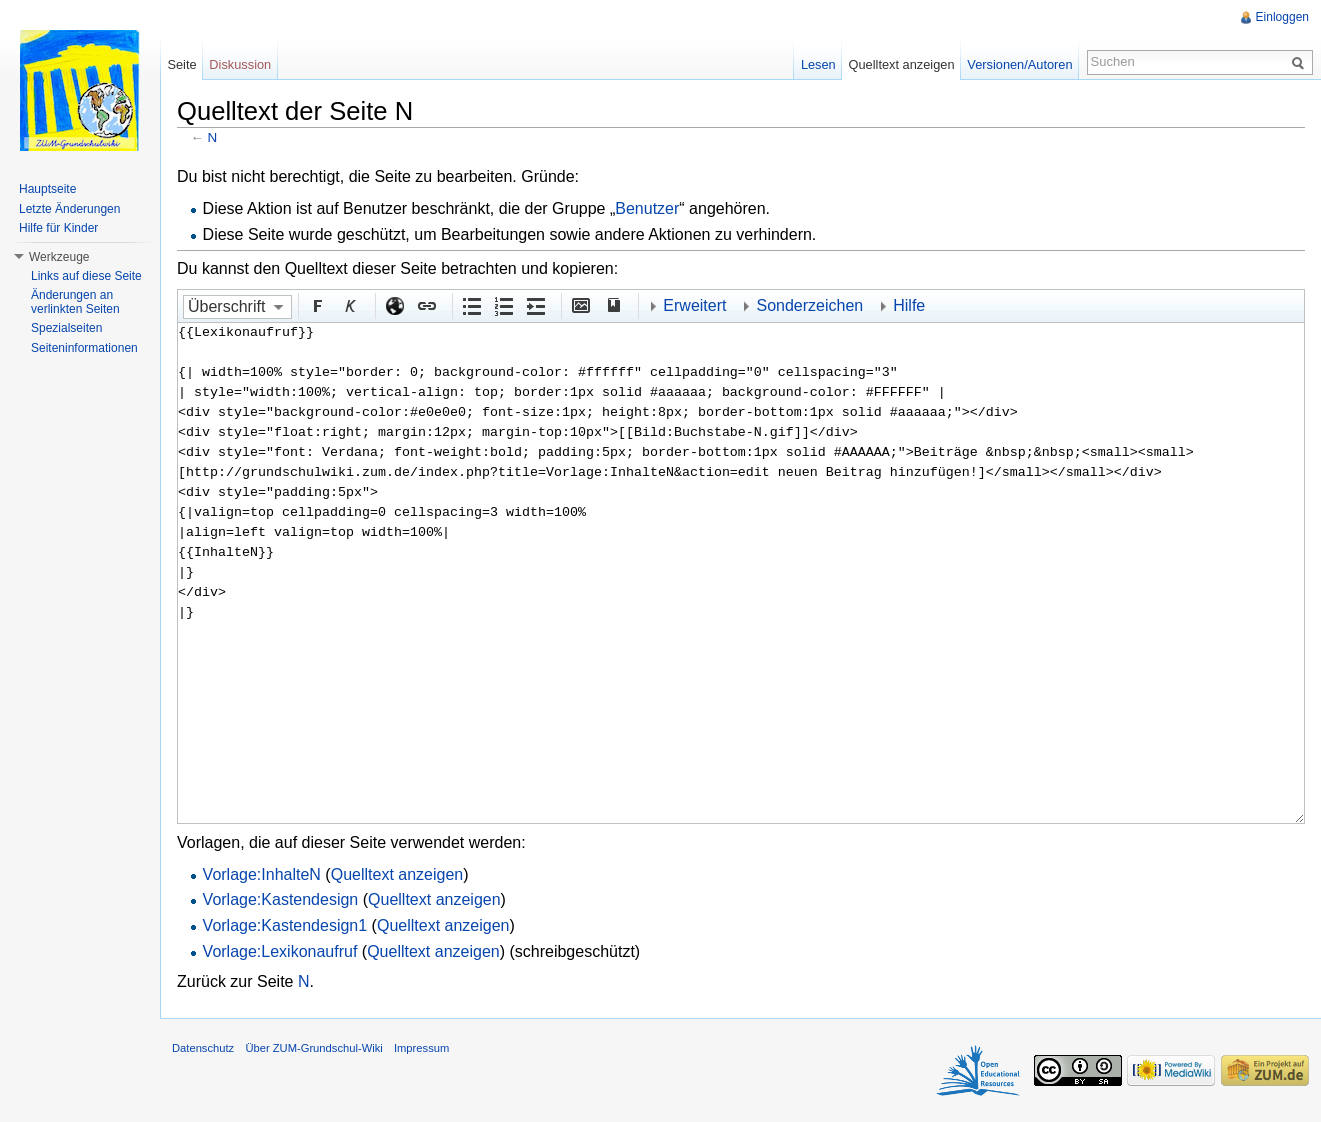  Describe the element at coordinates (809, 305) in the screenshot. I see `Sonderzeichen` at that location.